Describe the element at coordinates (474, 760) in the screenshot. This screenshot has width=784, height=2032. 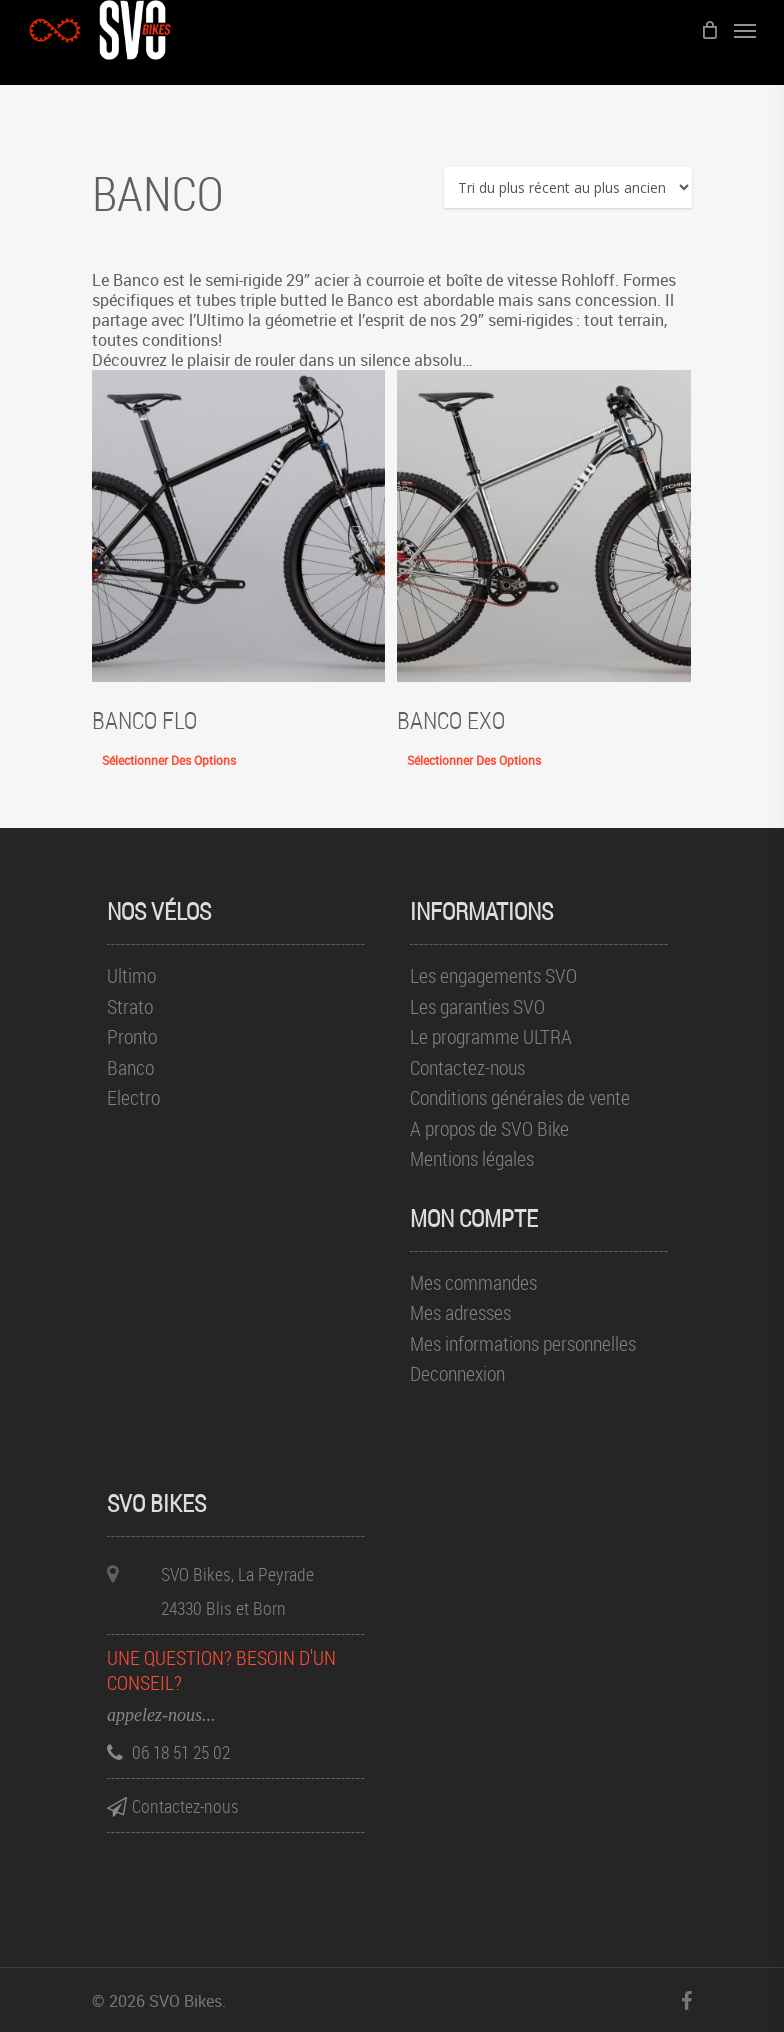
I see `Sélectionner des options [Sélectionner les options pour “Banco EXO”]` at that location.